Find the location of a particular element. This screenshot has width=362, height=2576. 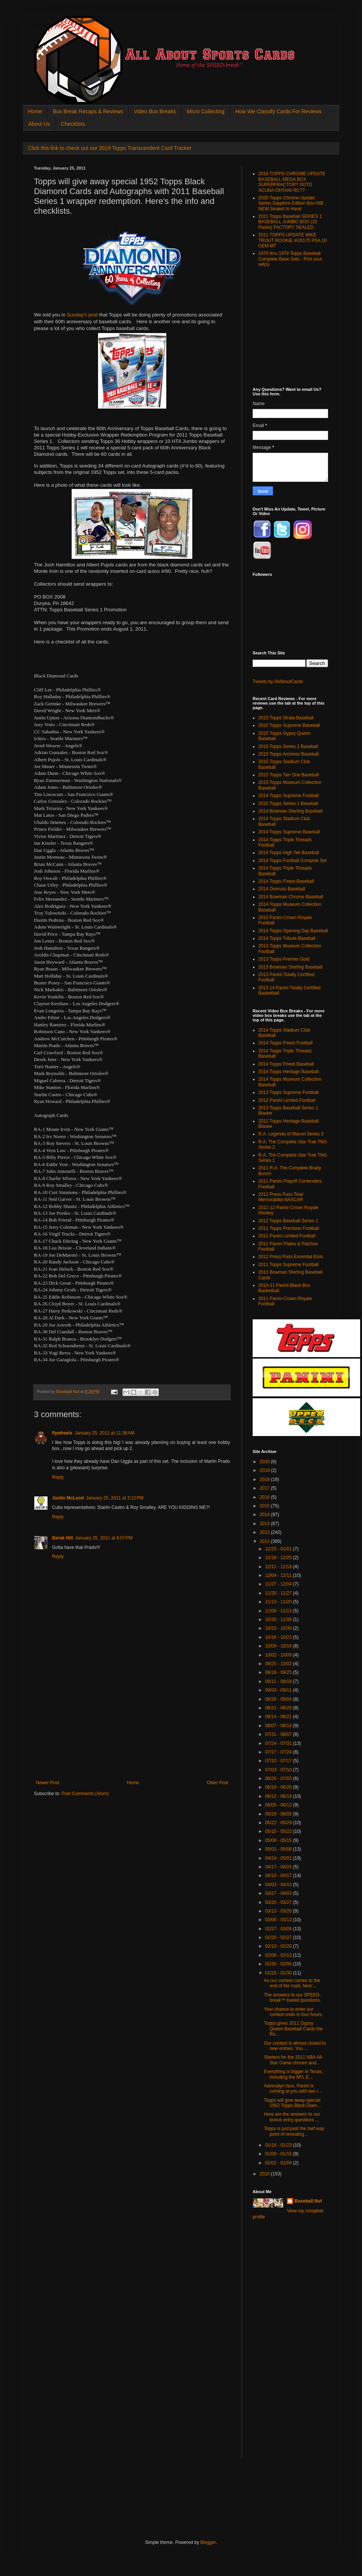

2014 Topps Opening Day Baseball is located at coordinates (293, 930).